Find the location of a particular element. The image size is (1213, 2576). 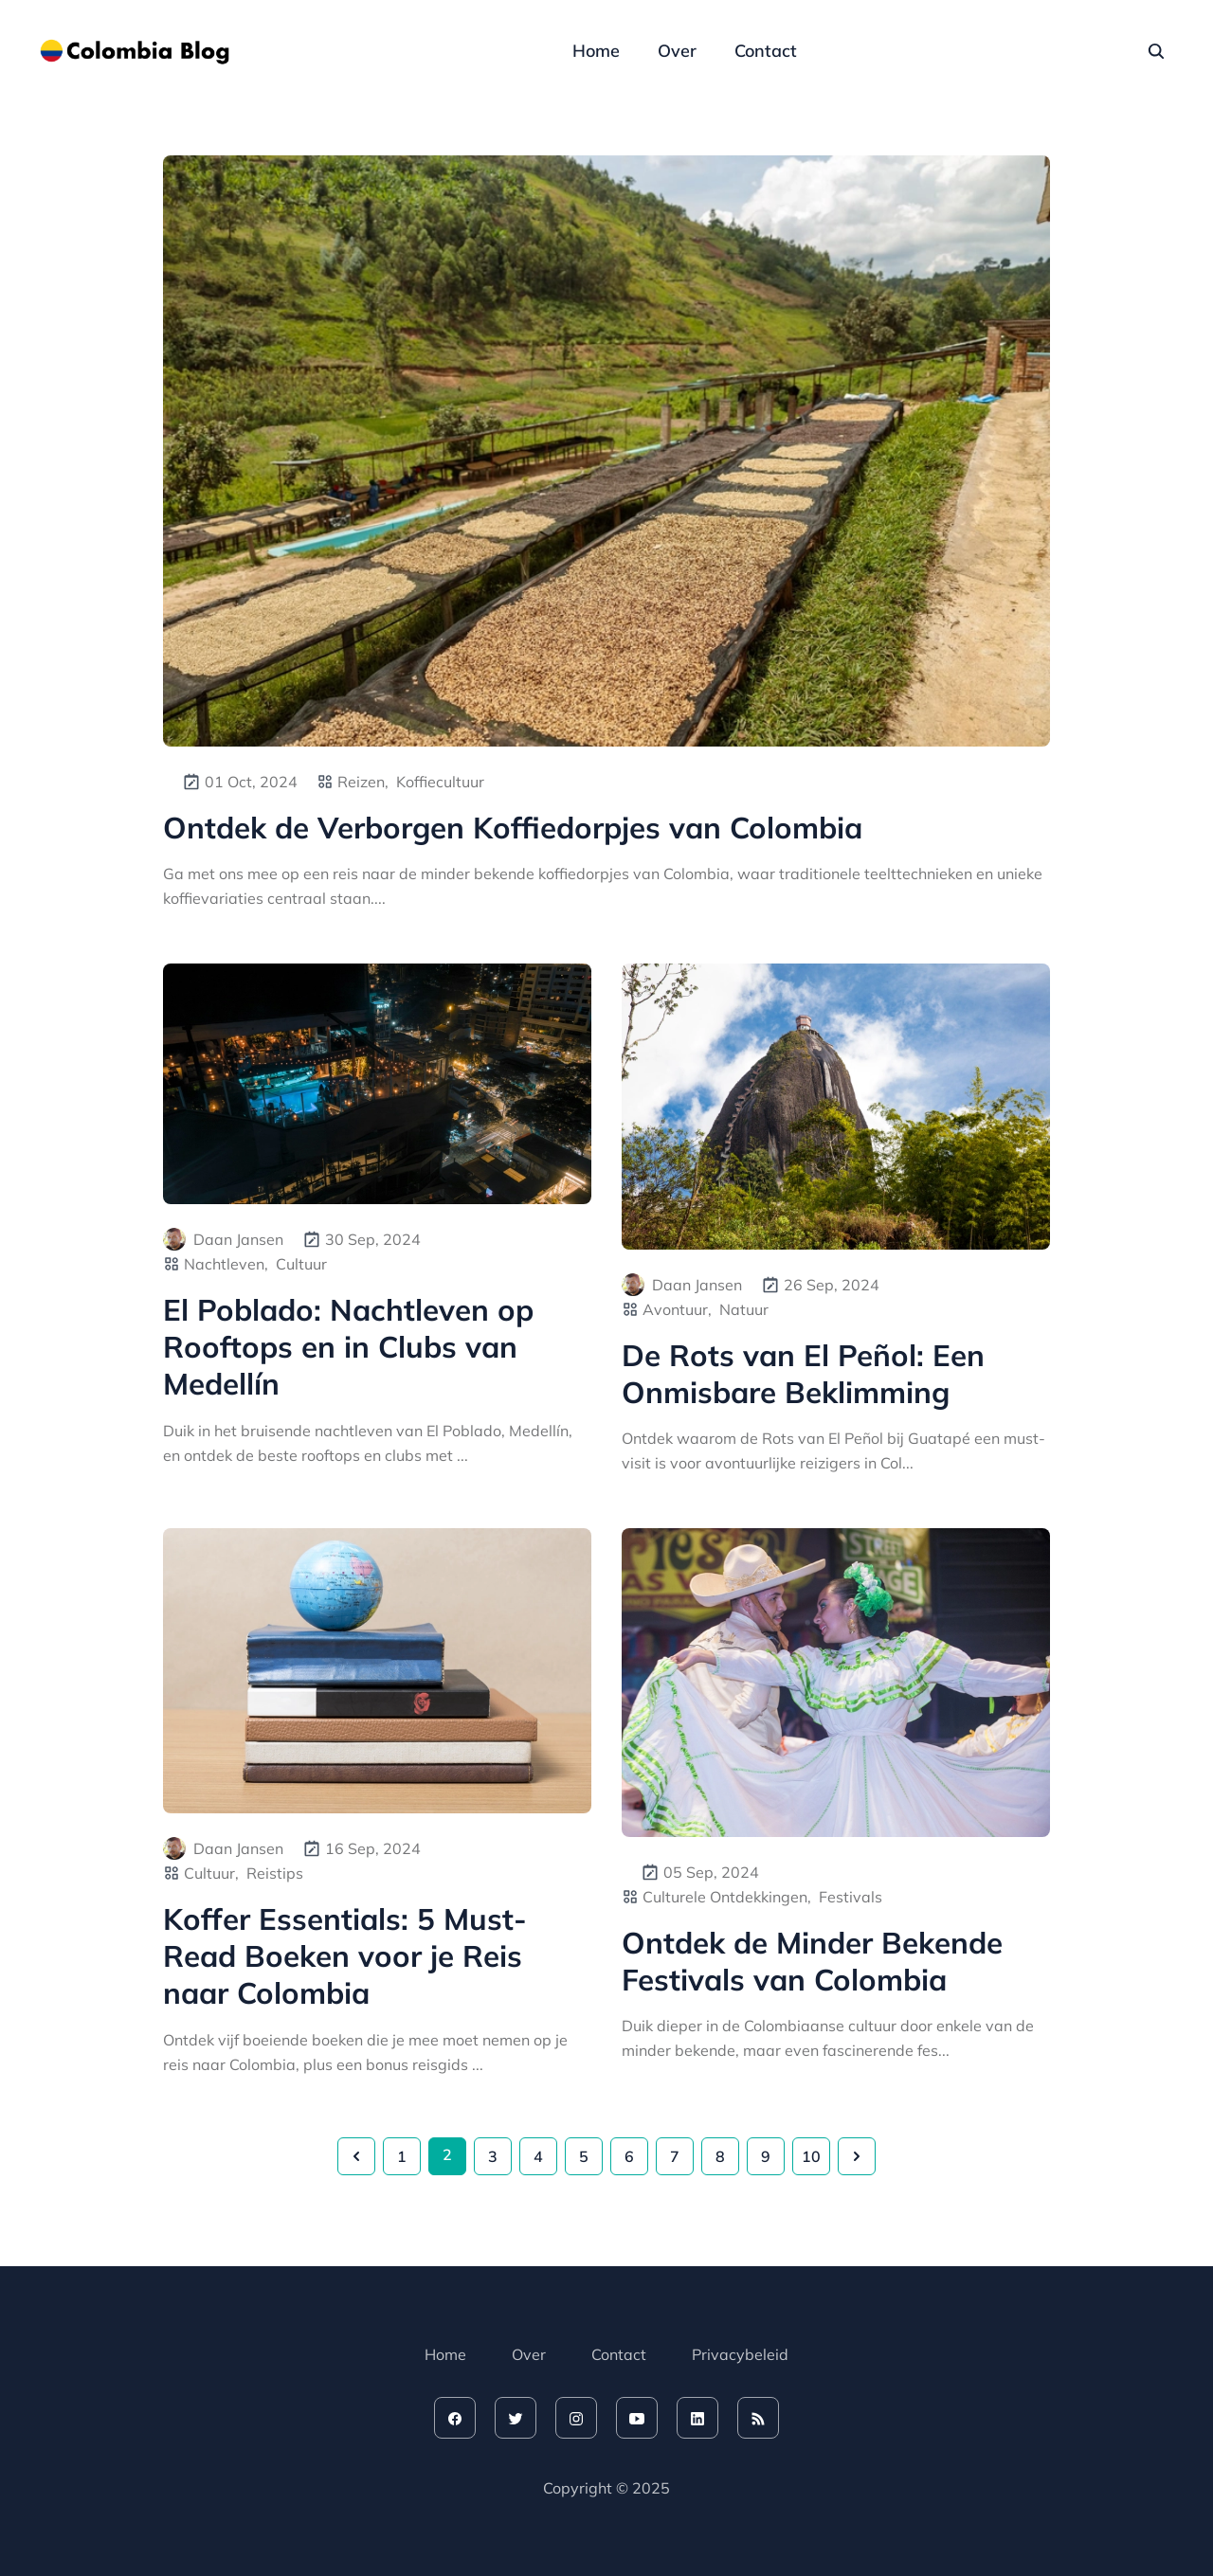

[rss feed] is located at coordinates (758, 2418).